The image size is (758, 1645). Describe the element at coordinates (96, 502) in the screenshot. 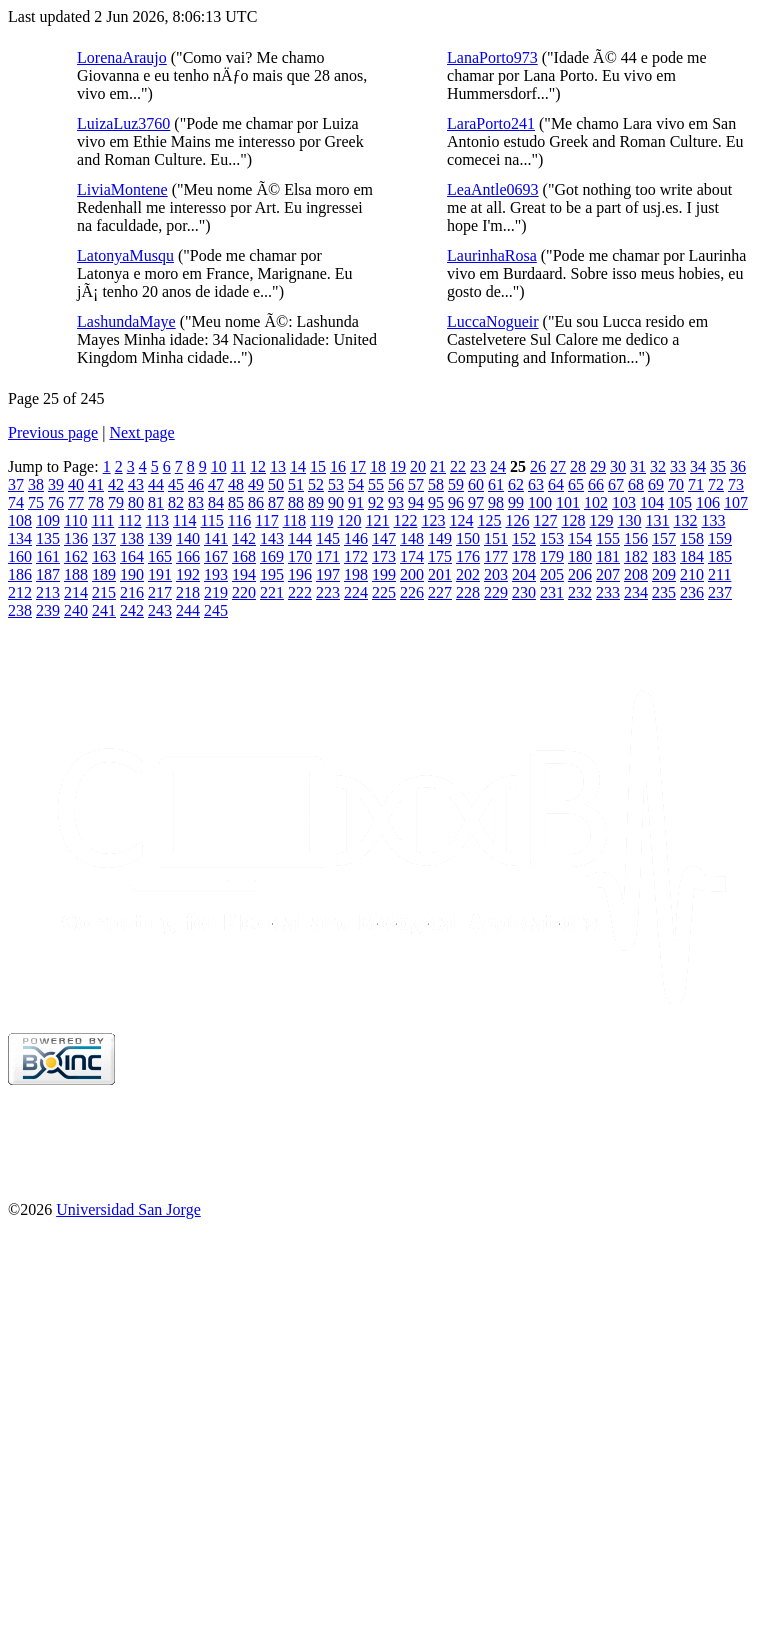

I see `78` at that location.